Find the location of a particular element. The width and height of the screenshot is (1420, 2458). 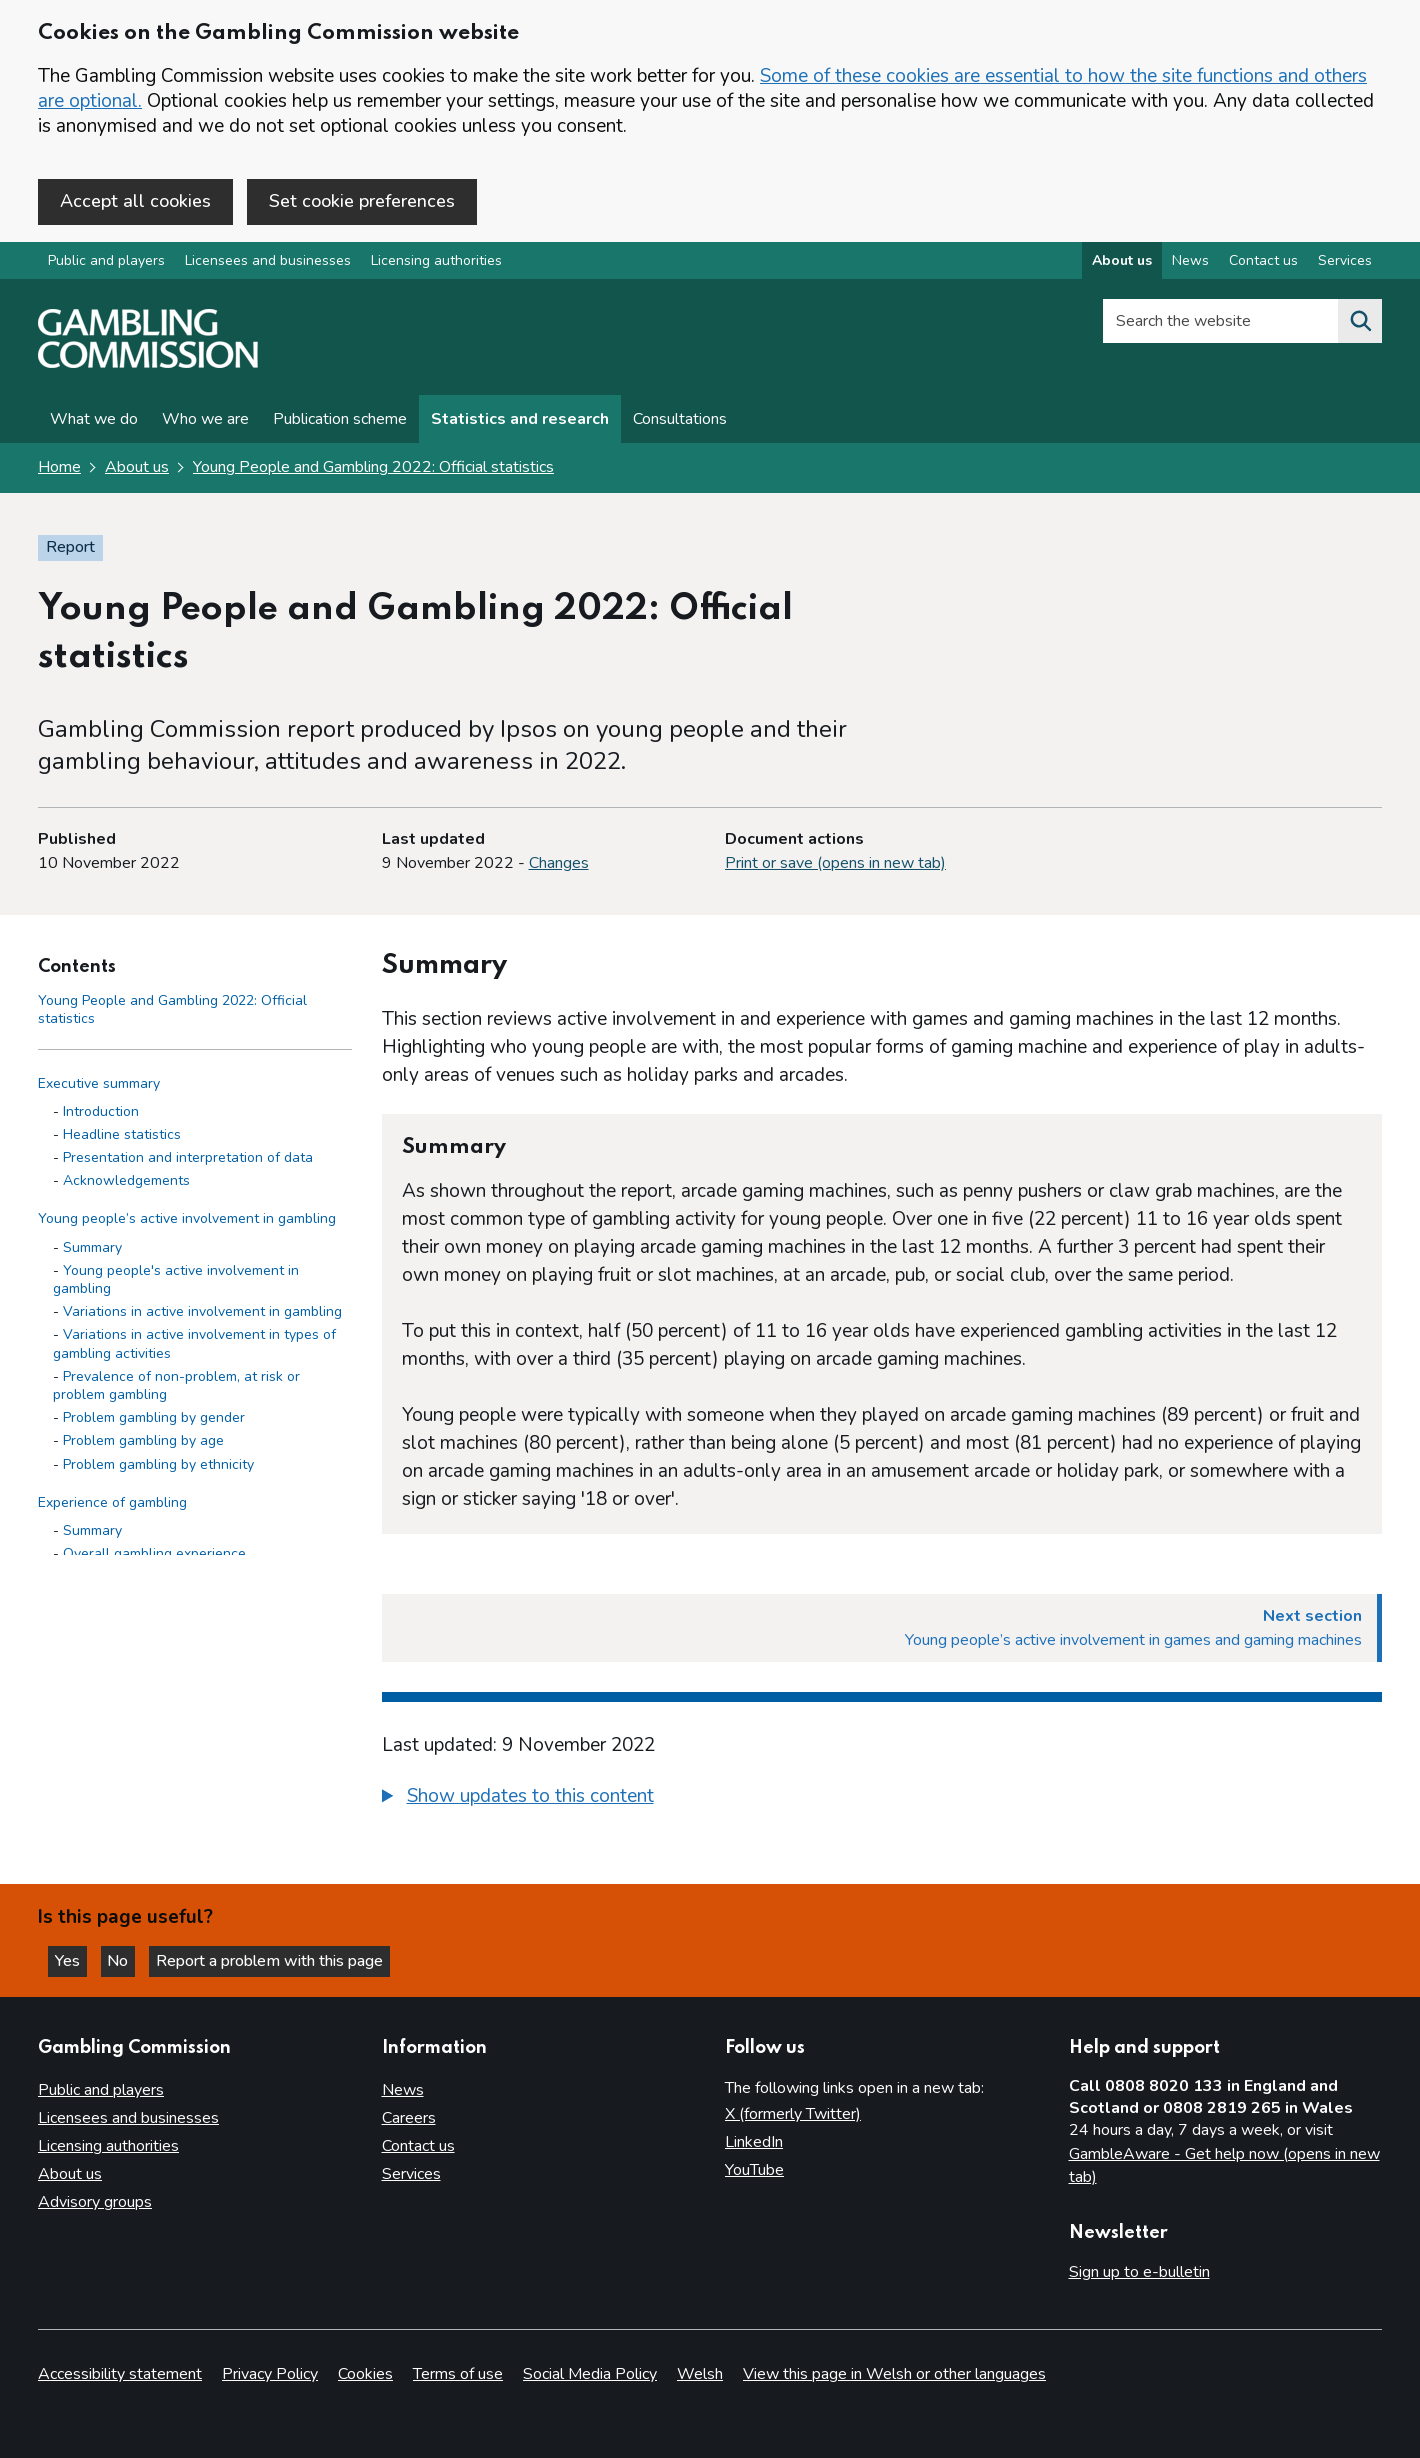

Sign up to e-bulletin is located at coordinates (1139, 2273).